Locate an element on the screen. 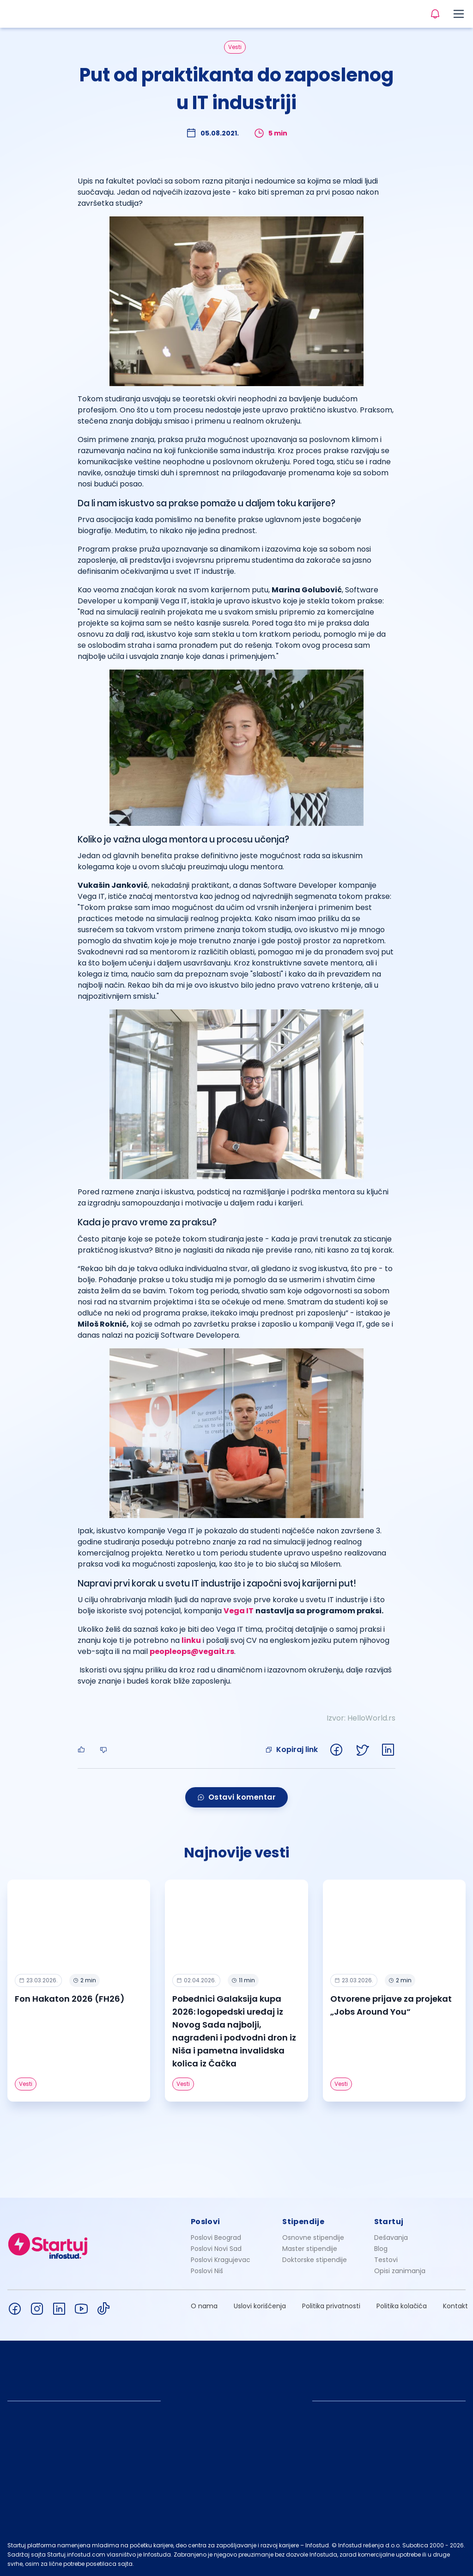 The height and width of the screenshot is (2576, 473). Dešavanja is located at coordinates (391, 2237).